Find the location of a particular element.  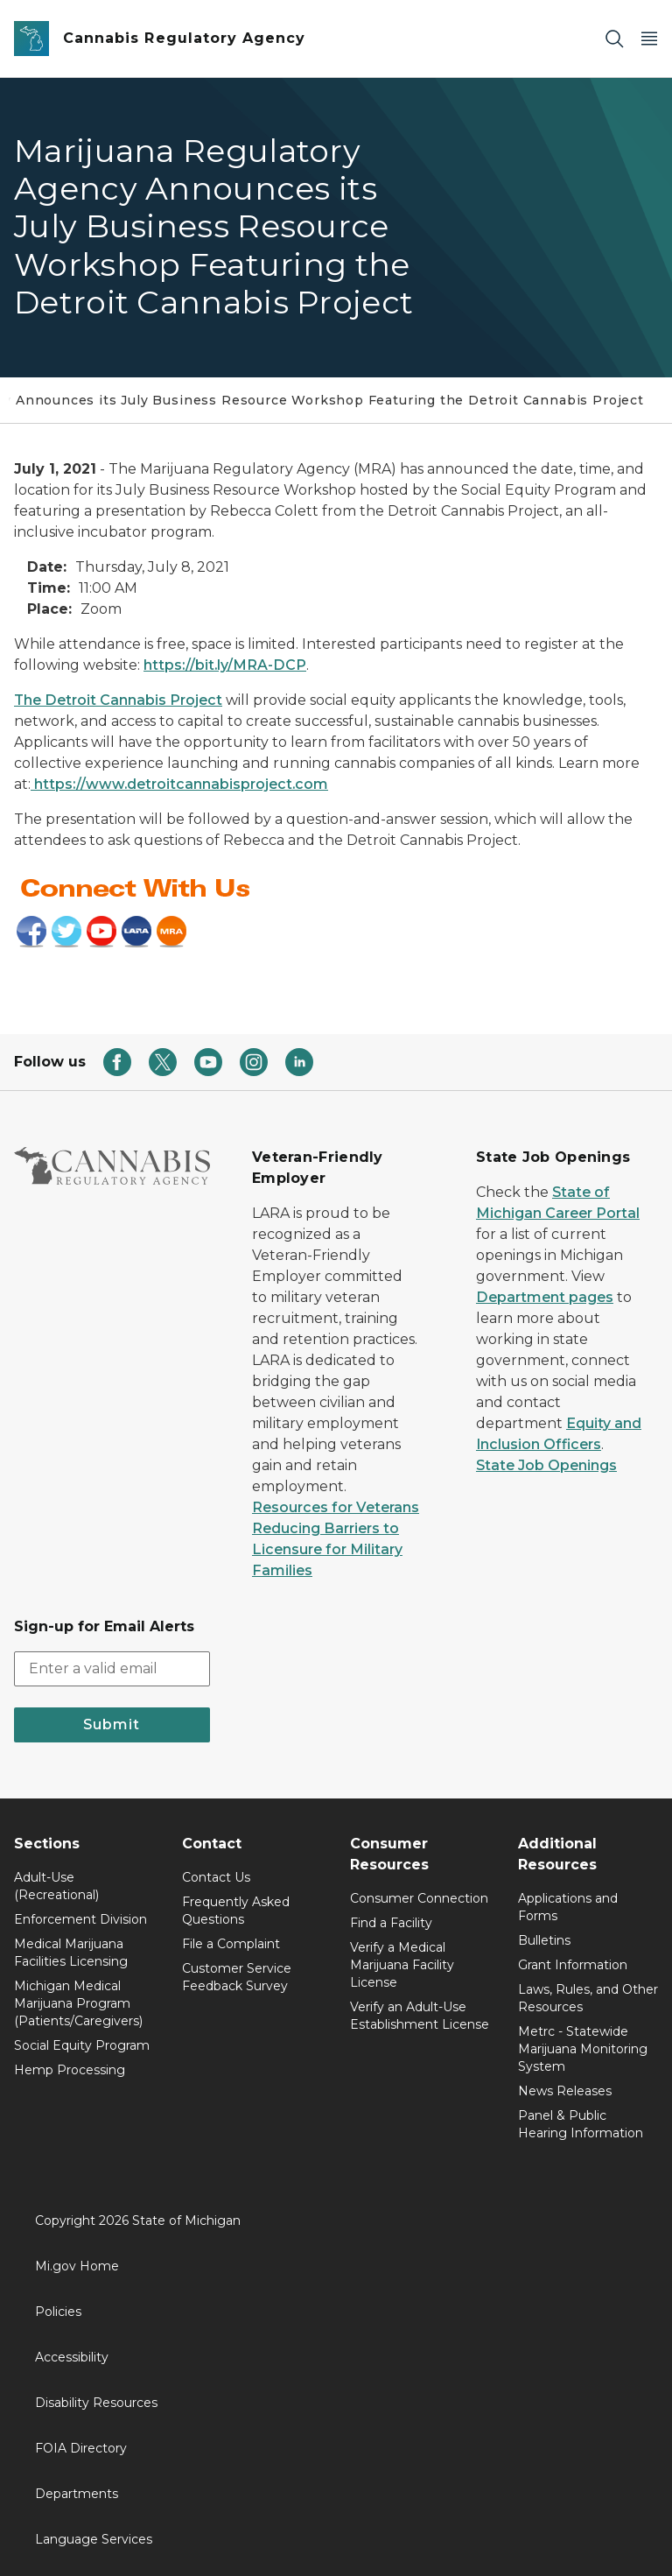

The Detroit Cannabis Project is located at coordinates (118, 700).